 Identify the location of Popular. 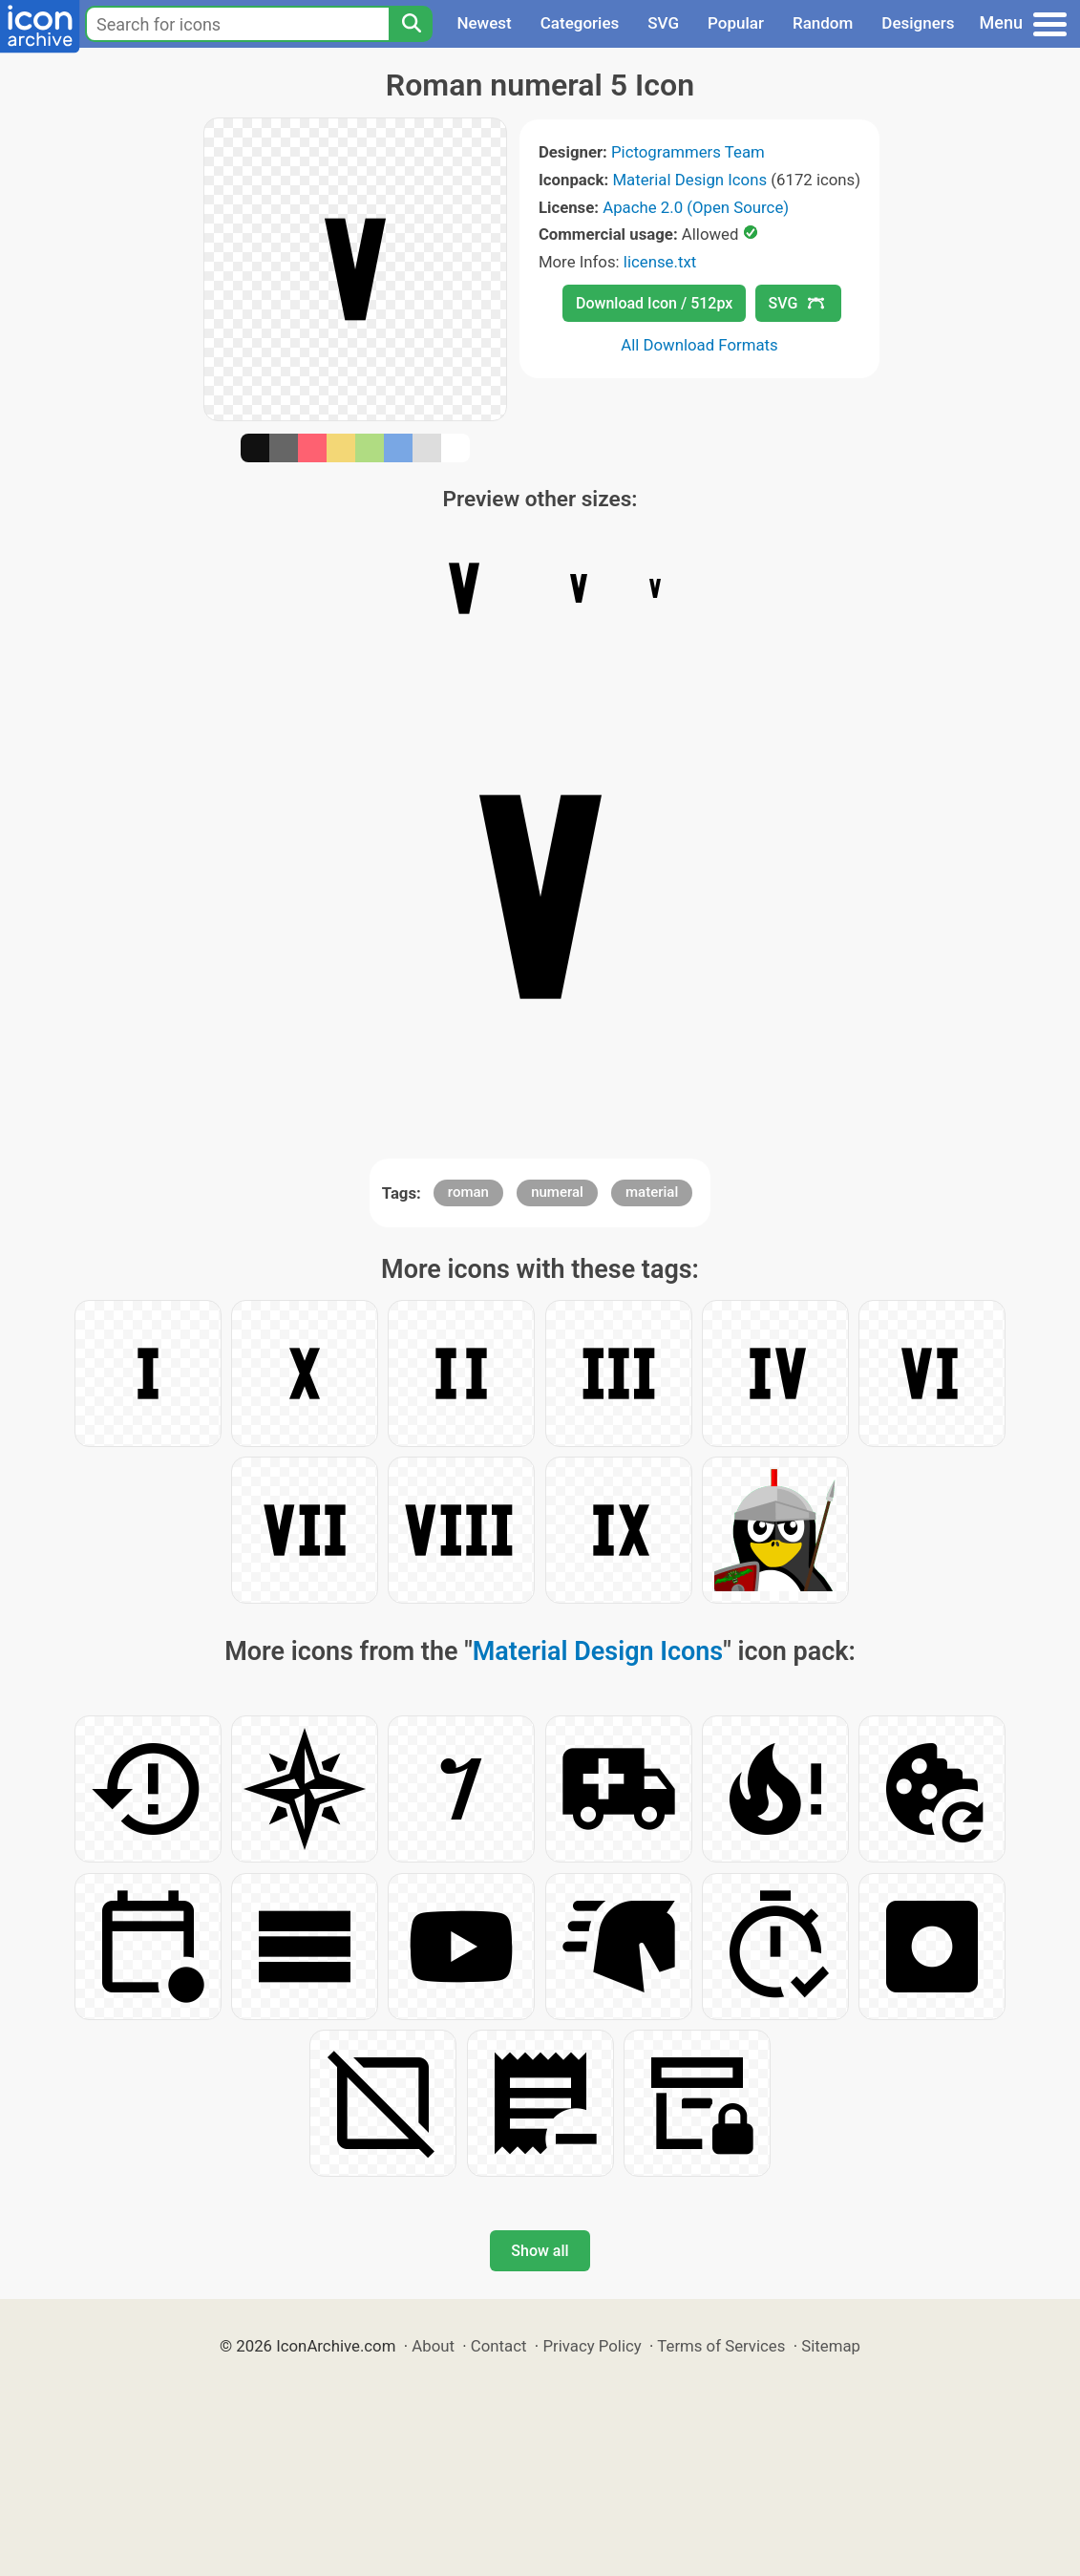
(736, 22).